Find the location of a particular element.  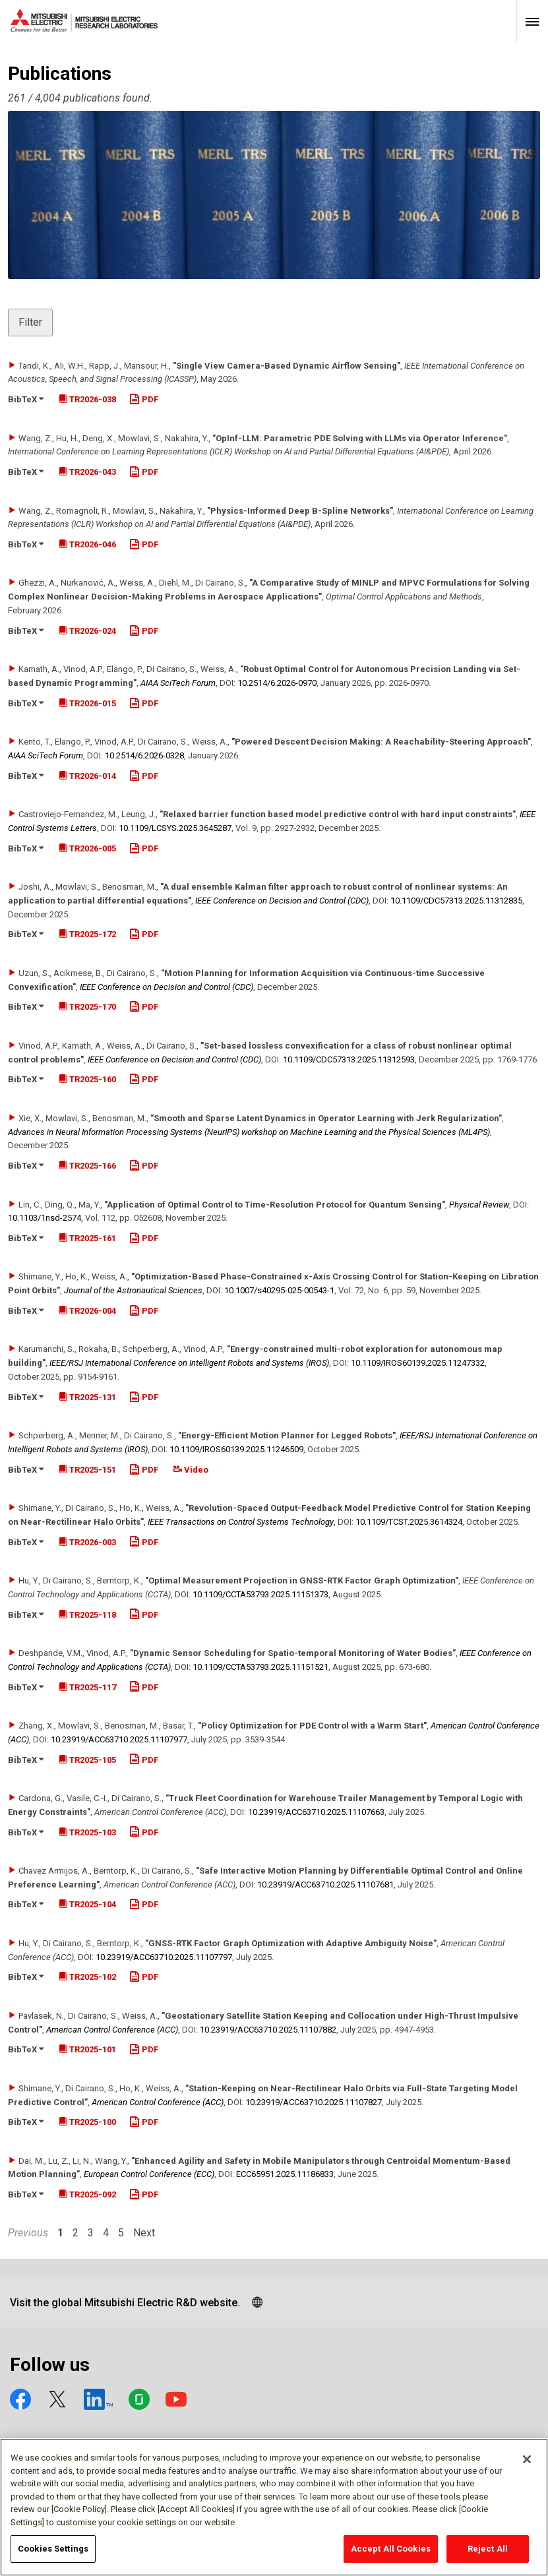

American Control Conference (ACC) is located at coordinates (112, 2030).